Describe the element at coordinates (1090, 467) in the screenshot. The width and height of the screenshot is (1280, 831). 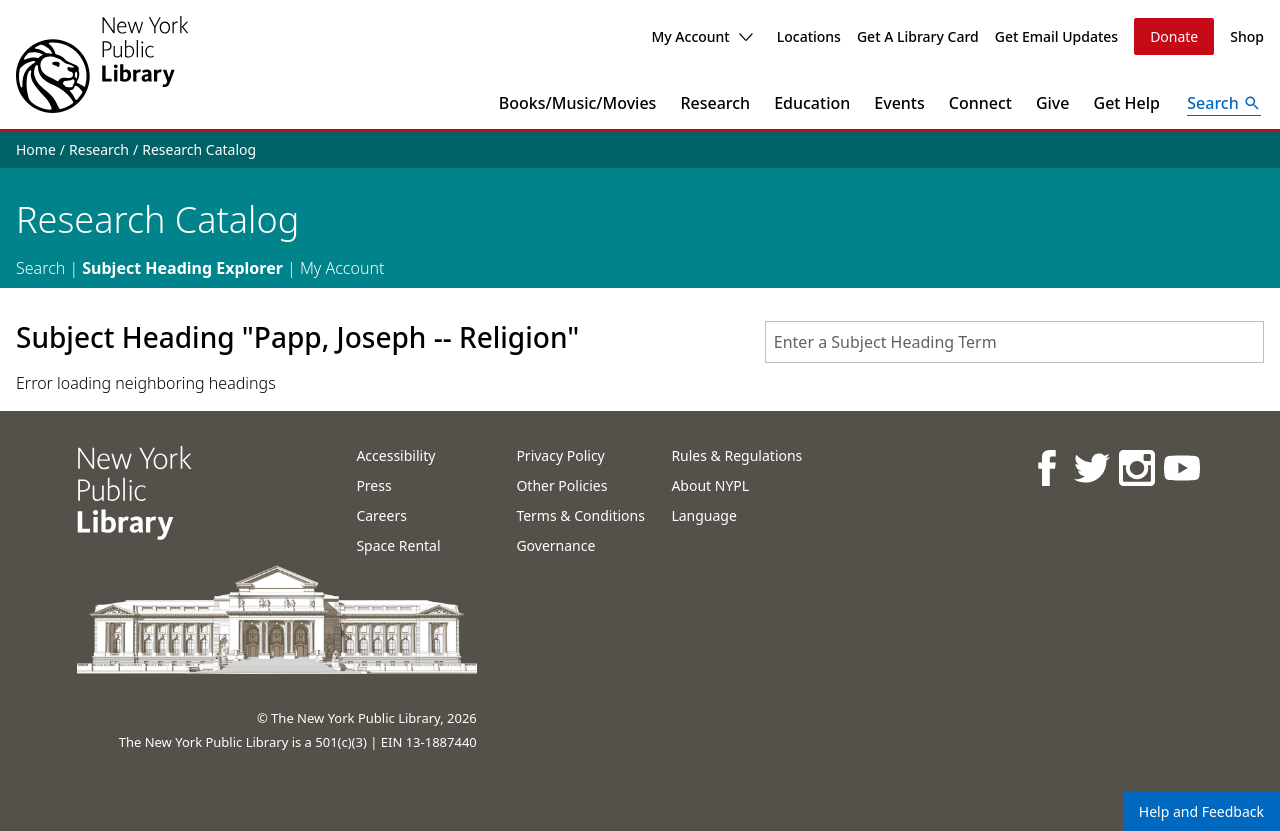
I see `[NYPL on Twitter]` at that location.